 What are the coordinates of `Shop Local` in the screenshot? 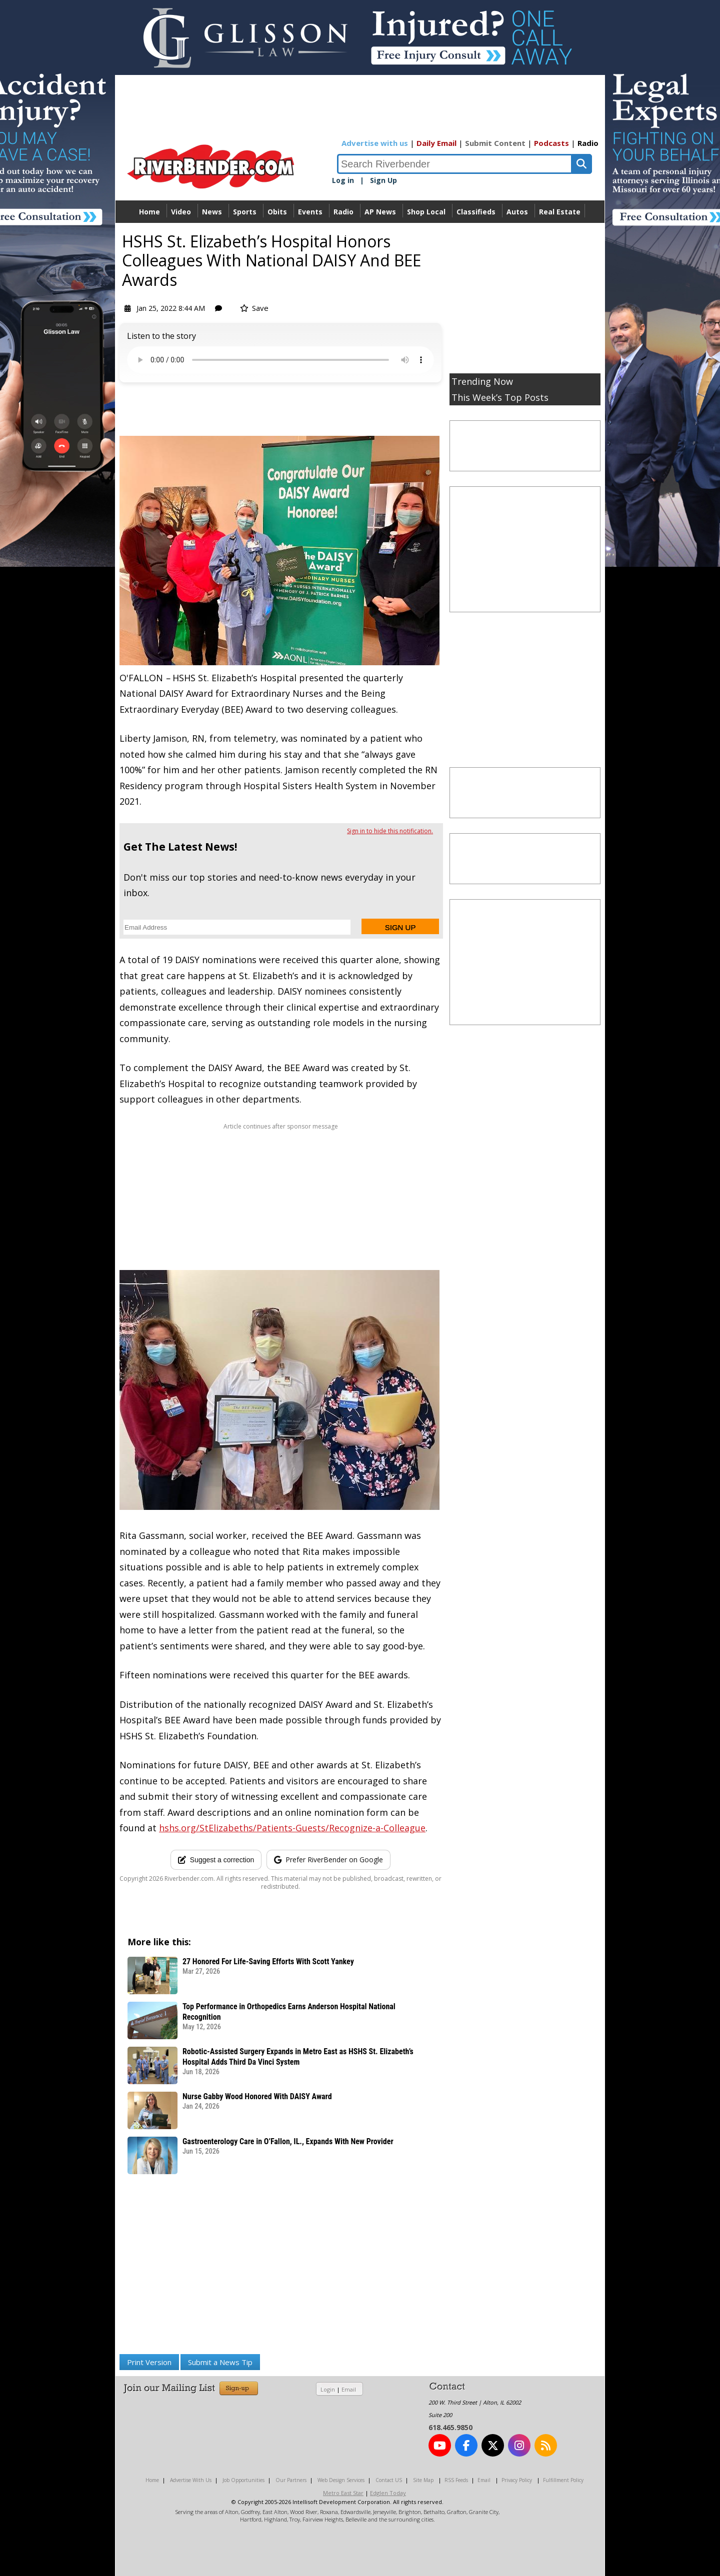 It's located at (426, 211).